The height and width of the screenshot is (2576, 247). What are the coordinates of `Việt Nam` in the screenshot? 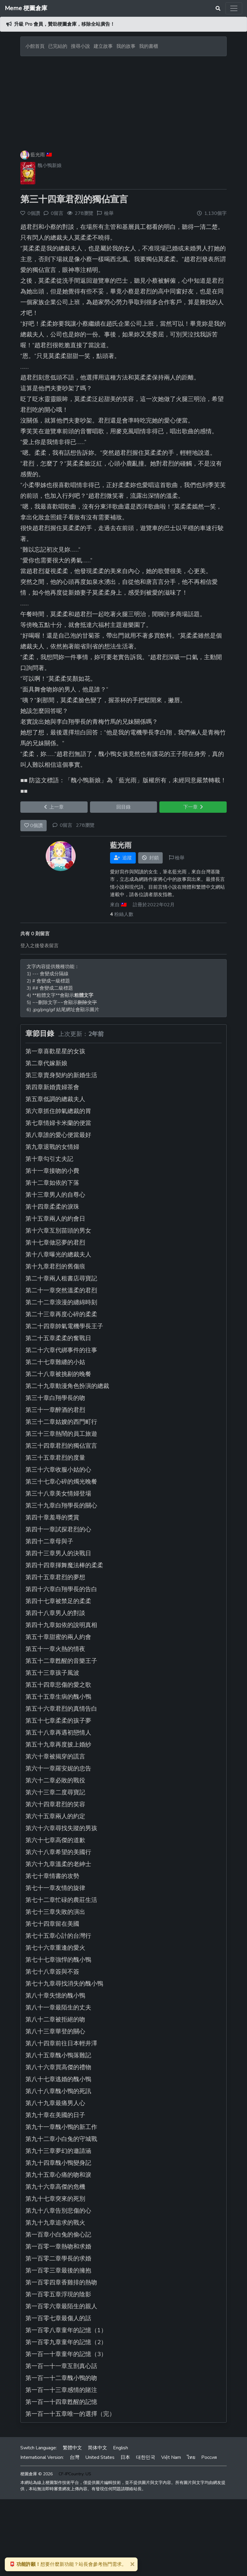 It's located at (171, 2457).